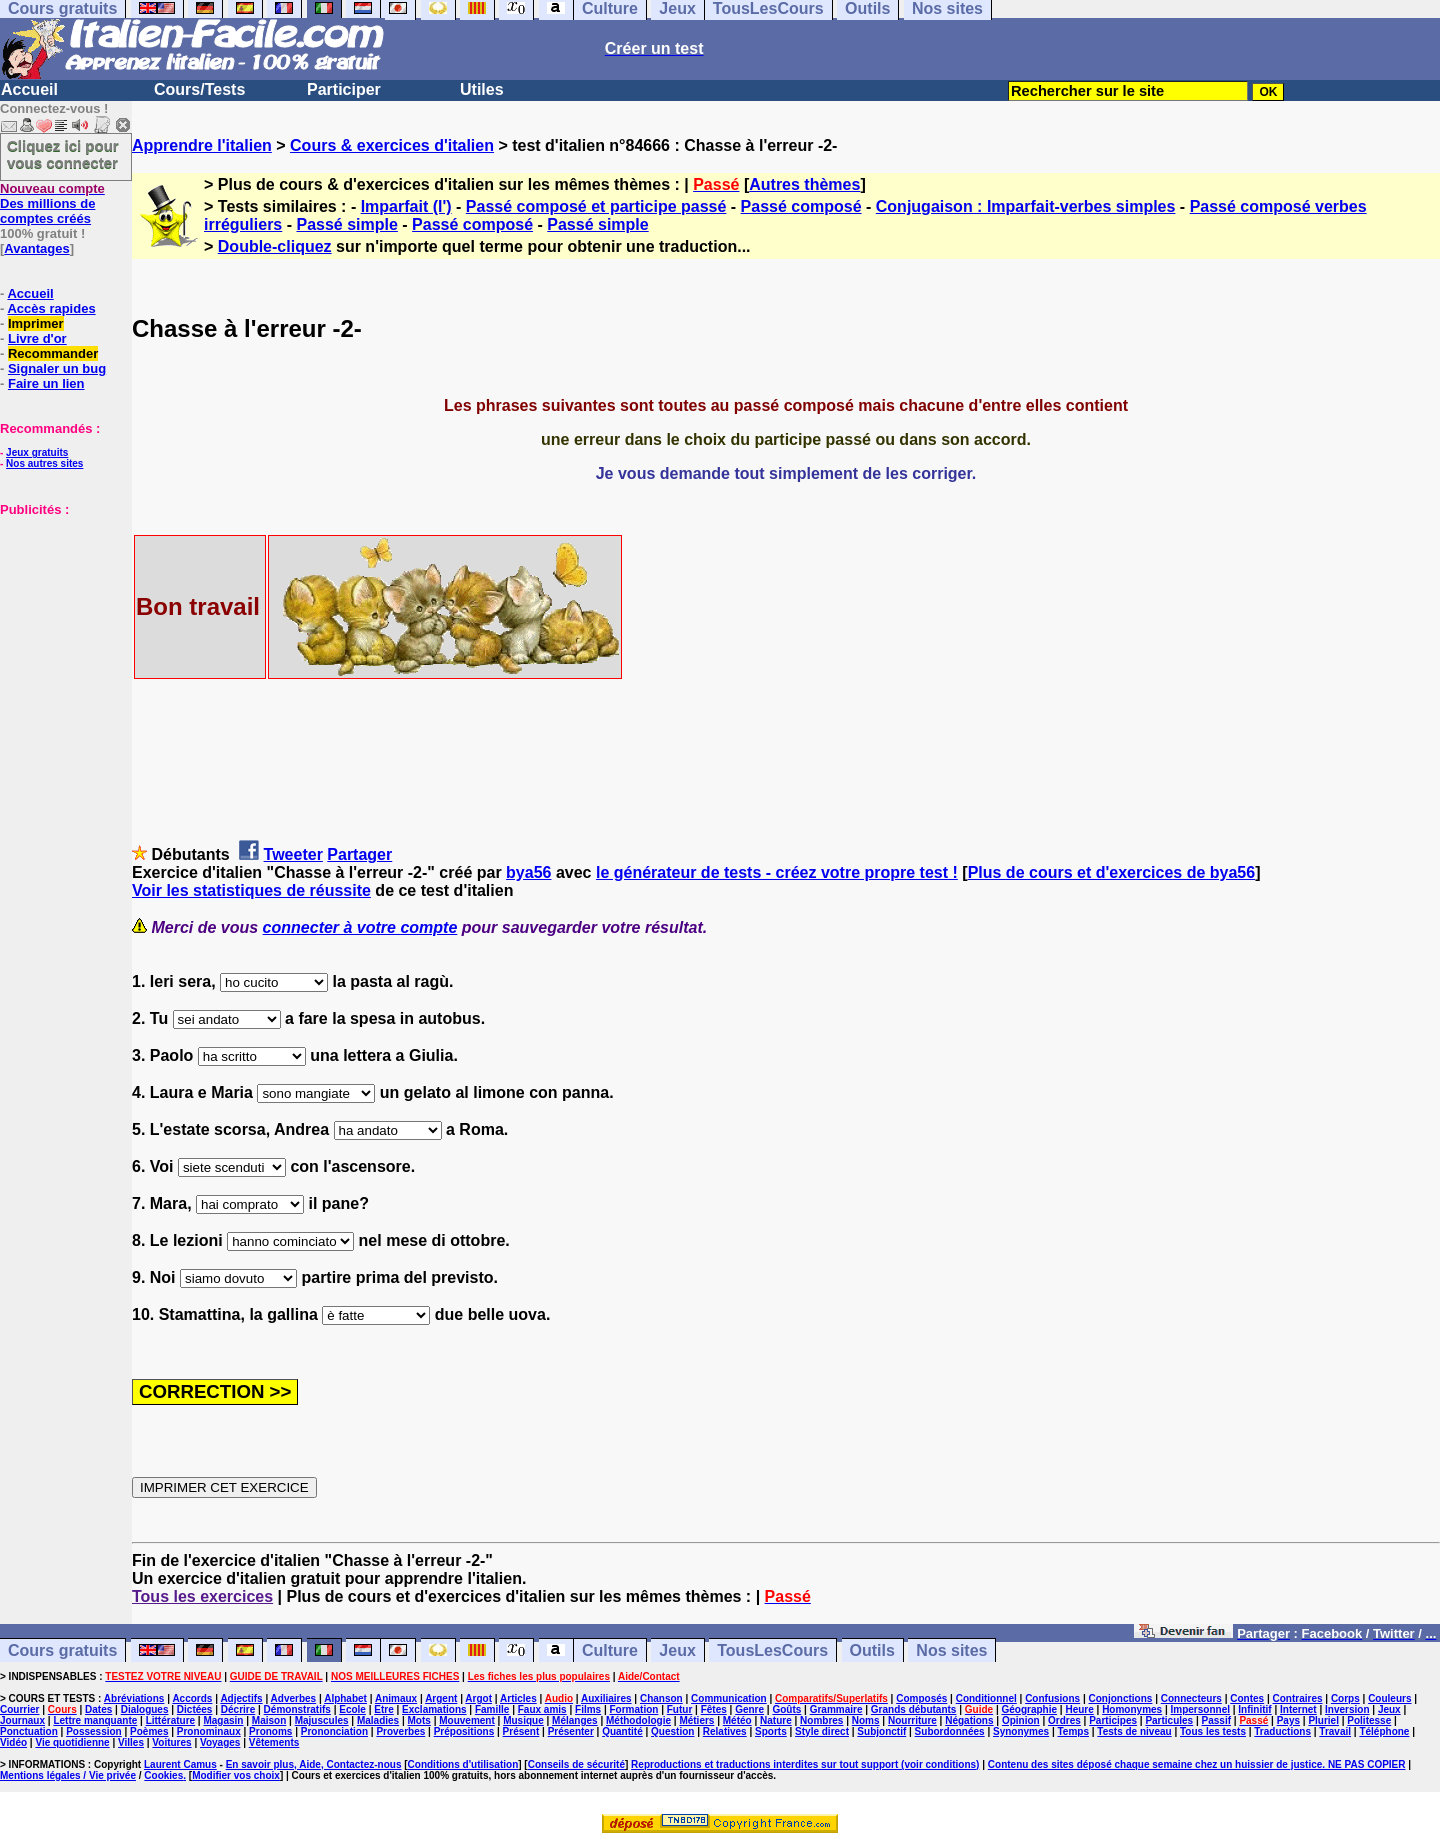 Image resolution: width=1440 pixels, height=1844 pixels. What do you see at coordinates (400, 1731) in the screenshot?
I see `Proverbes` at bounding box center [400, 1731].